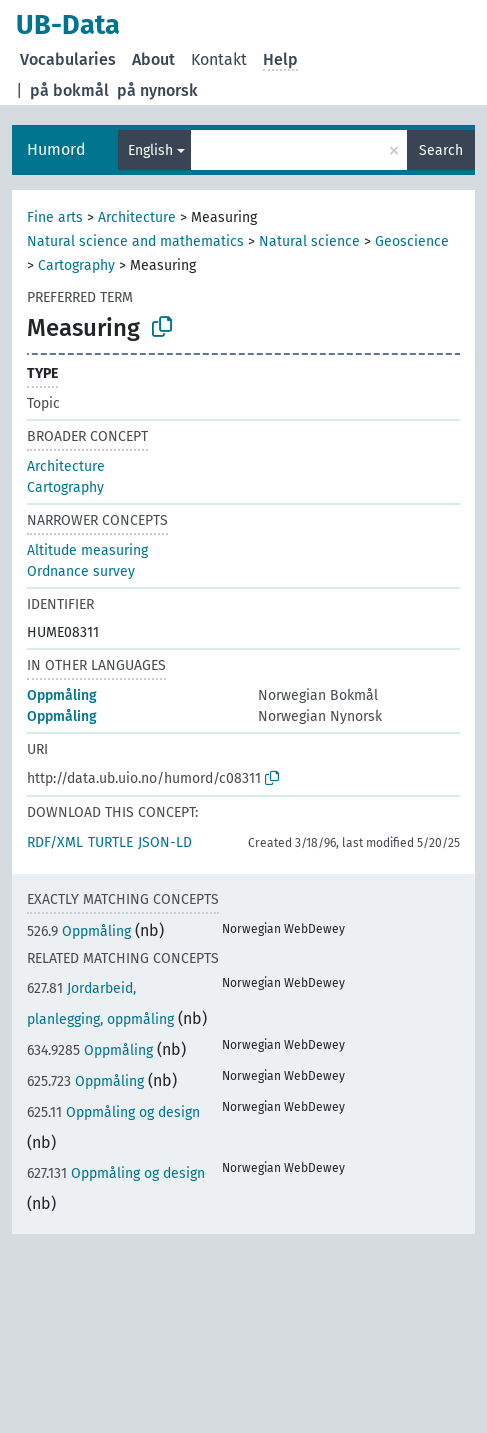  What do you see at coordinates (55, 217) in the screenshot?
I see `Fine arts` at bounding box center [55, 217].